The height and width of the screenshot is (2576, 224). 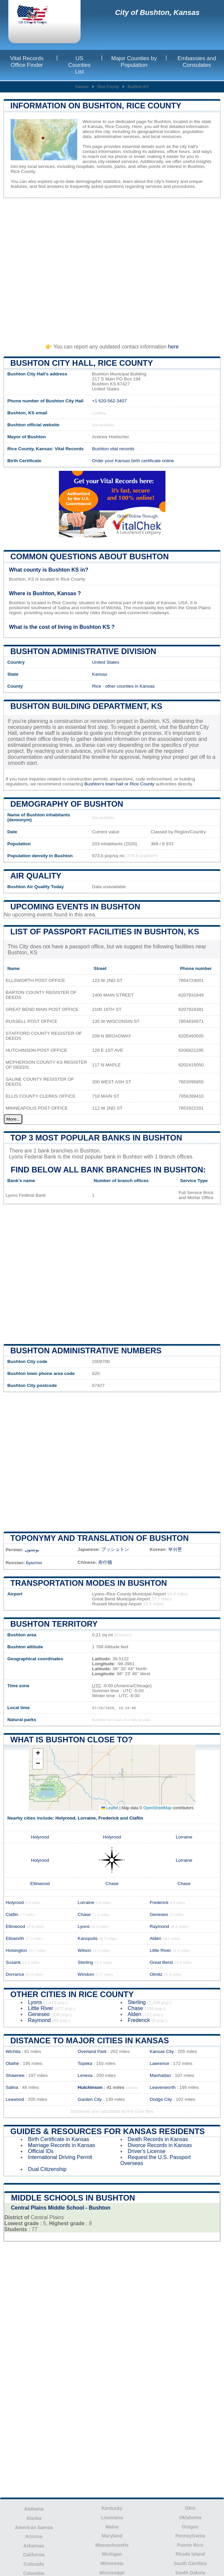 I want to click on Leawood, so click(x=15, y=2099).